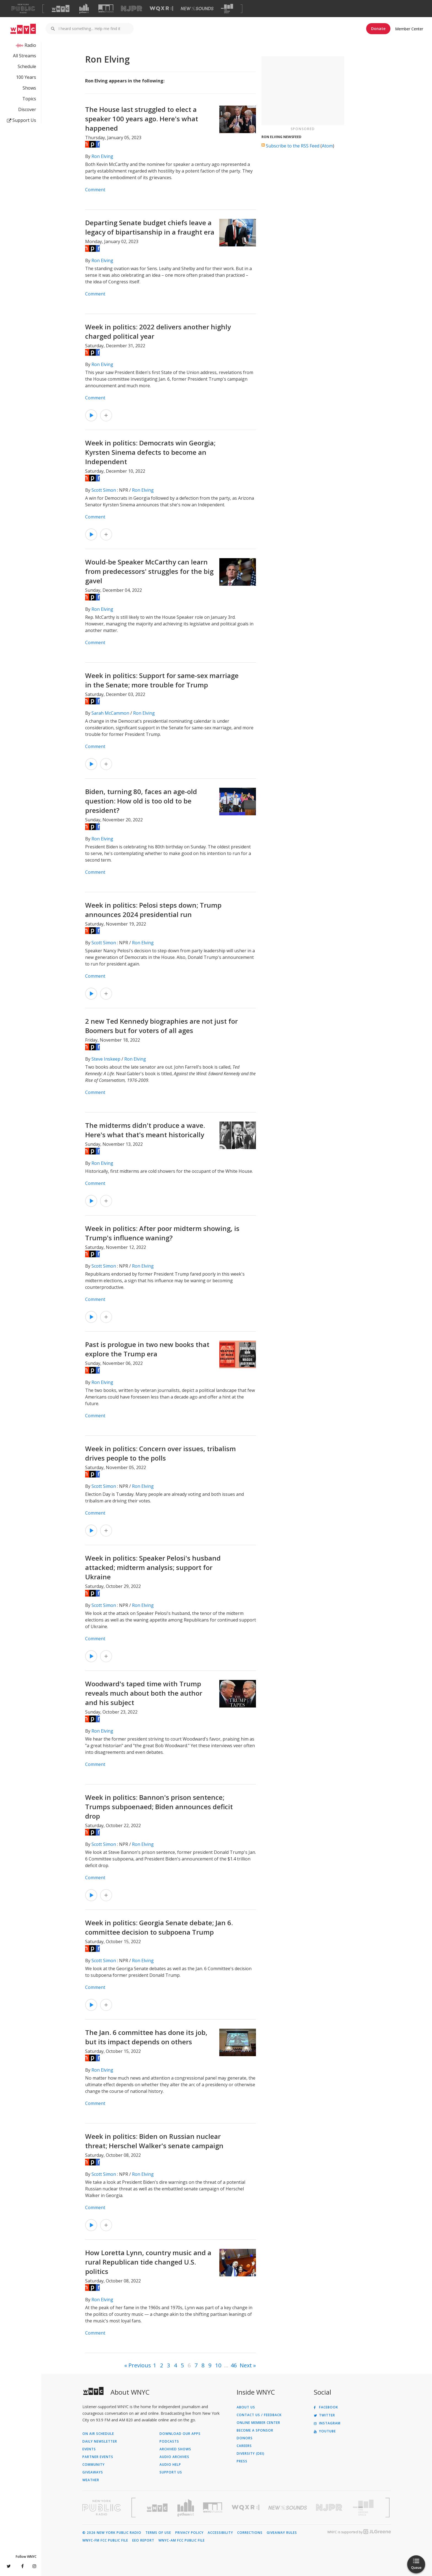 The width and height of the screenshot is (432, 2576). Describe the element at coordinates (106, 2005) in the screenshot. I see `[Add Week in politics: Georgia Senate debate; Jan 6. committee decision to subpoena Trump to Your Queue]` at that location.